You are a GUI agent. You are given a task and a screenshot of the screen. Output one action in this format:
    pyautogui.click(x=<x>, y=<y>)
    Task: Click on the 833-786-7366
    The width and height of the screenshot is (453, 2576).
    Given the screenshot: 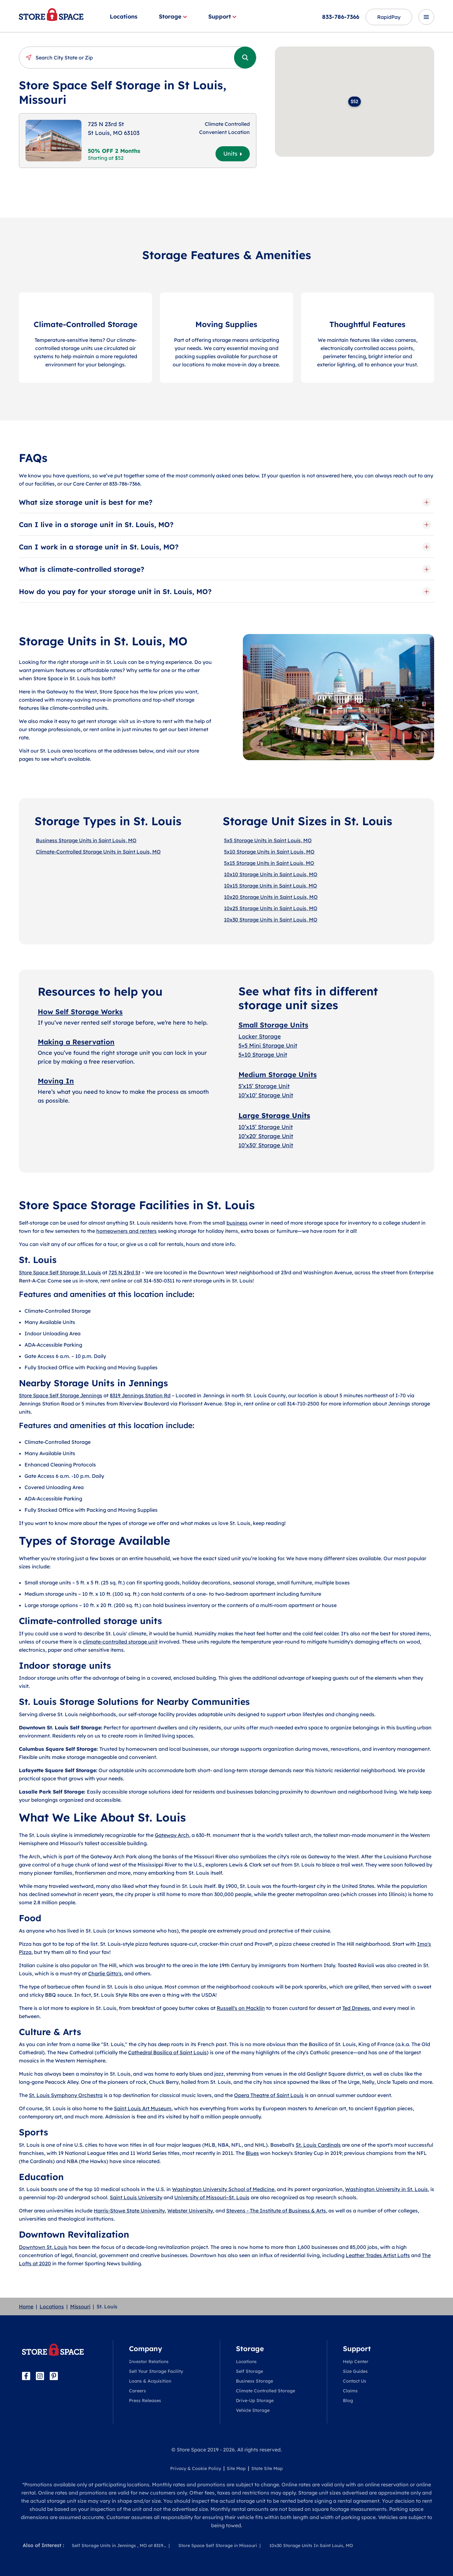 What is the action you would take?
    pyautogui.click(x=340, y=16)
    